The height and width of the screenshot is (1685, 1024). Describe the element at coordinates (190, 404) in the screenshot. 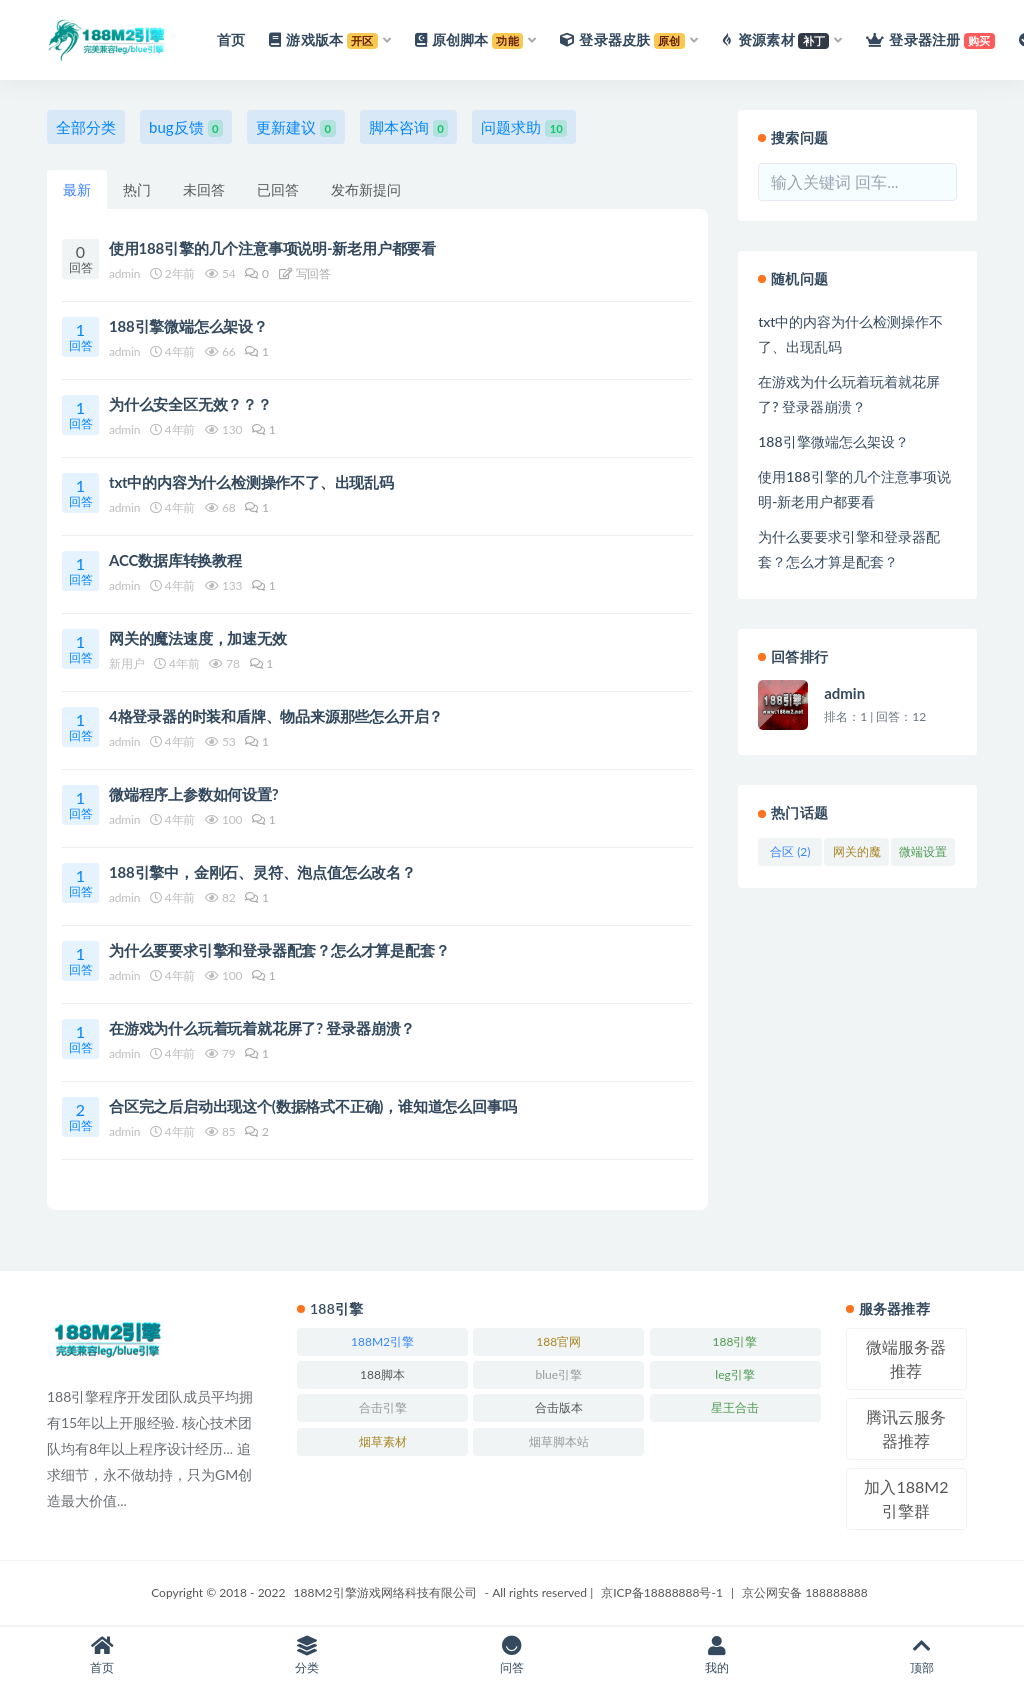

I see `为什么安全区无效？？？` at that location.